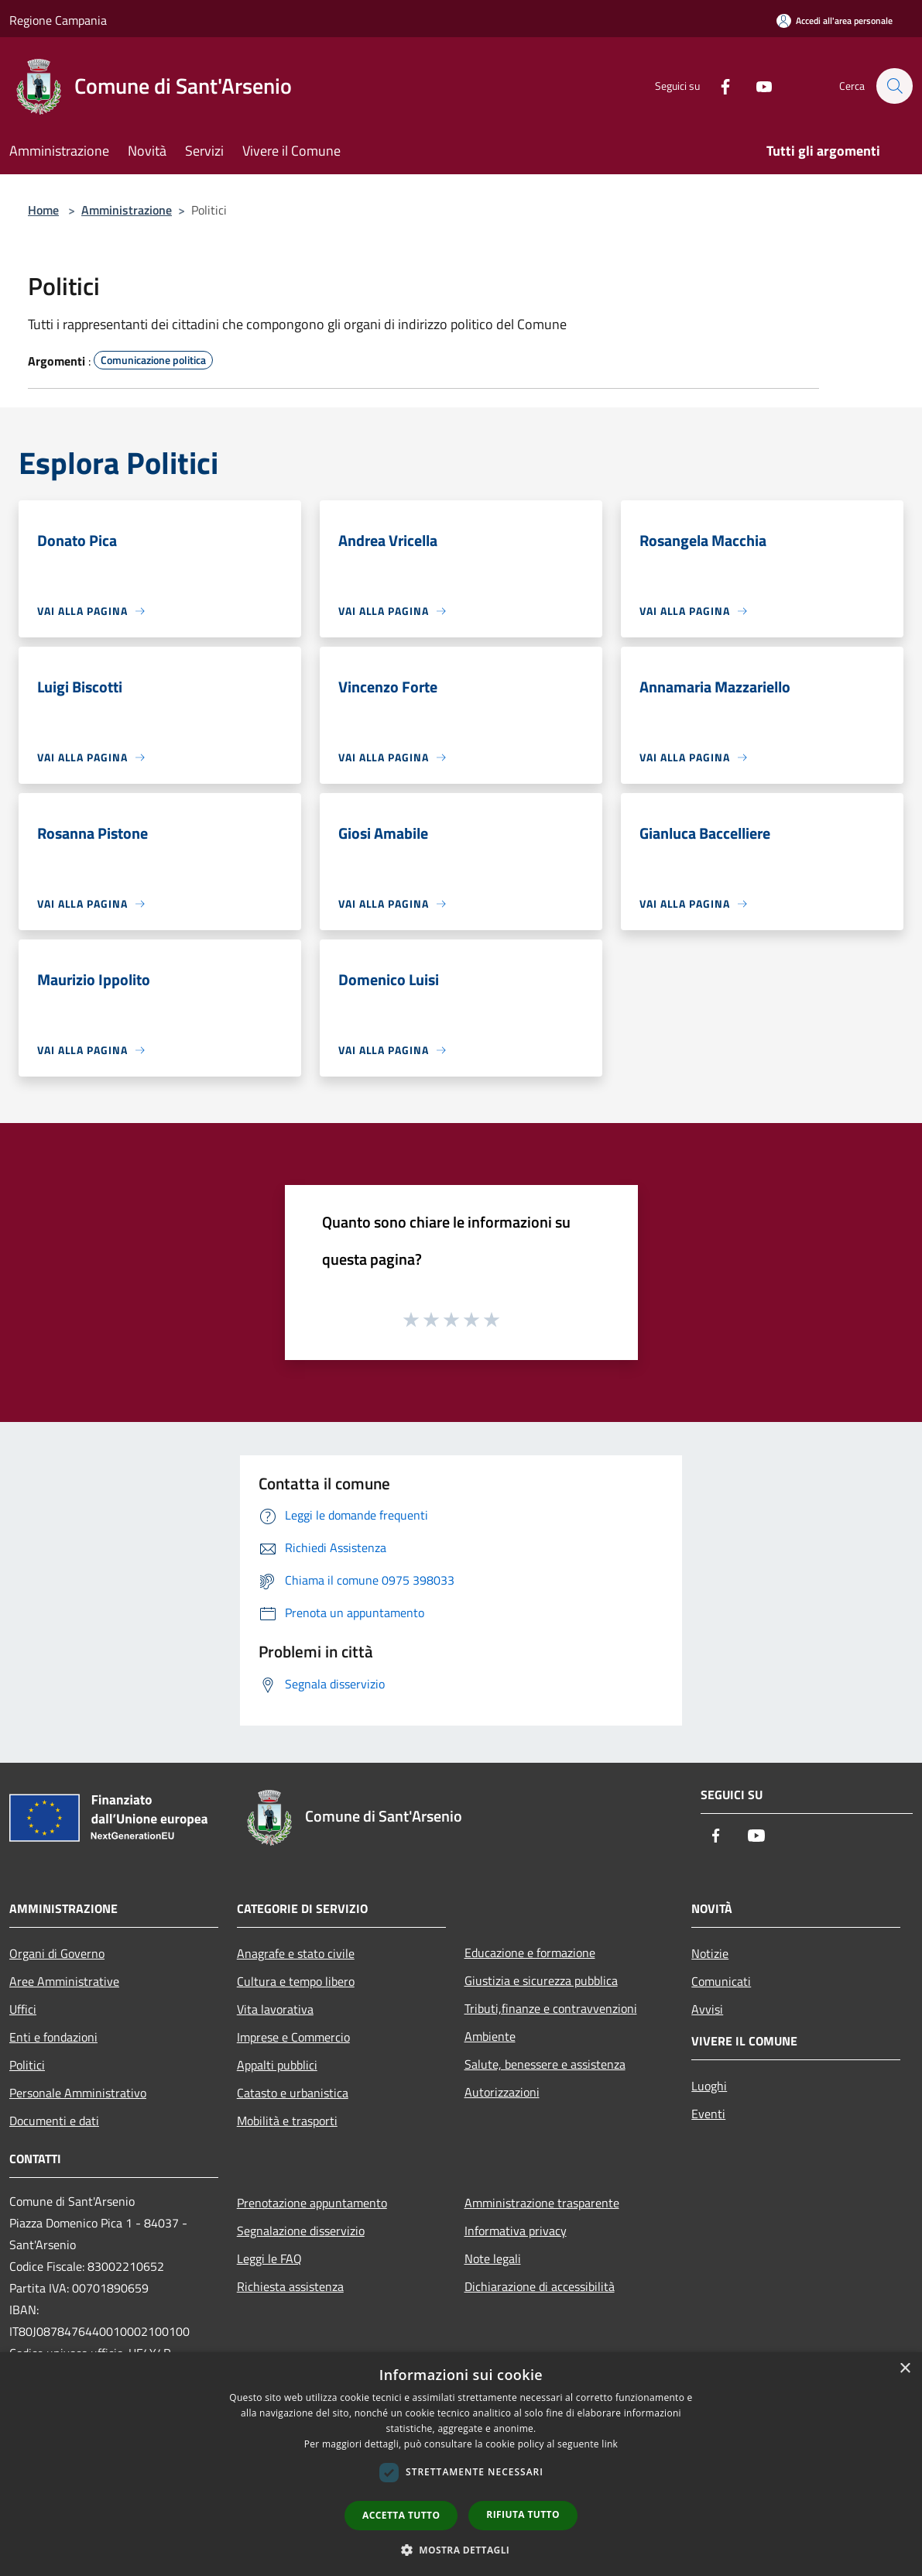 The height and width of the screenshot is (2576, 922). I want to click on Prenotazione appuntamento, so click(312, 2202).